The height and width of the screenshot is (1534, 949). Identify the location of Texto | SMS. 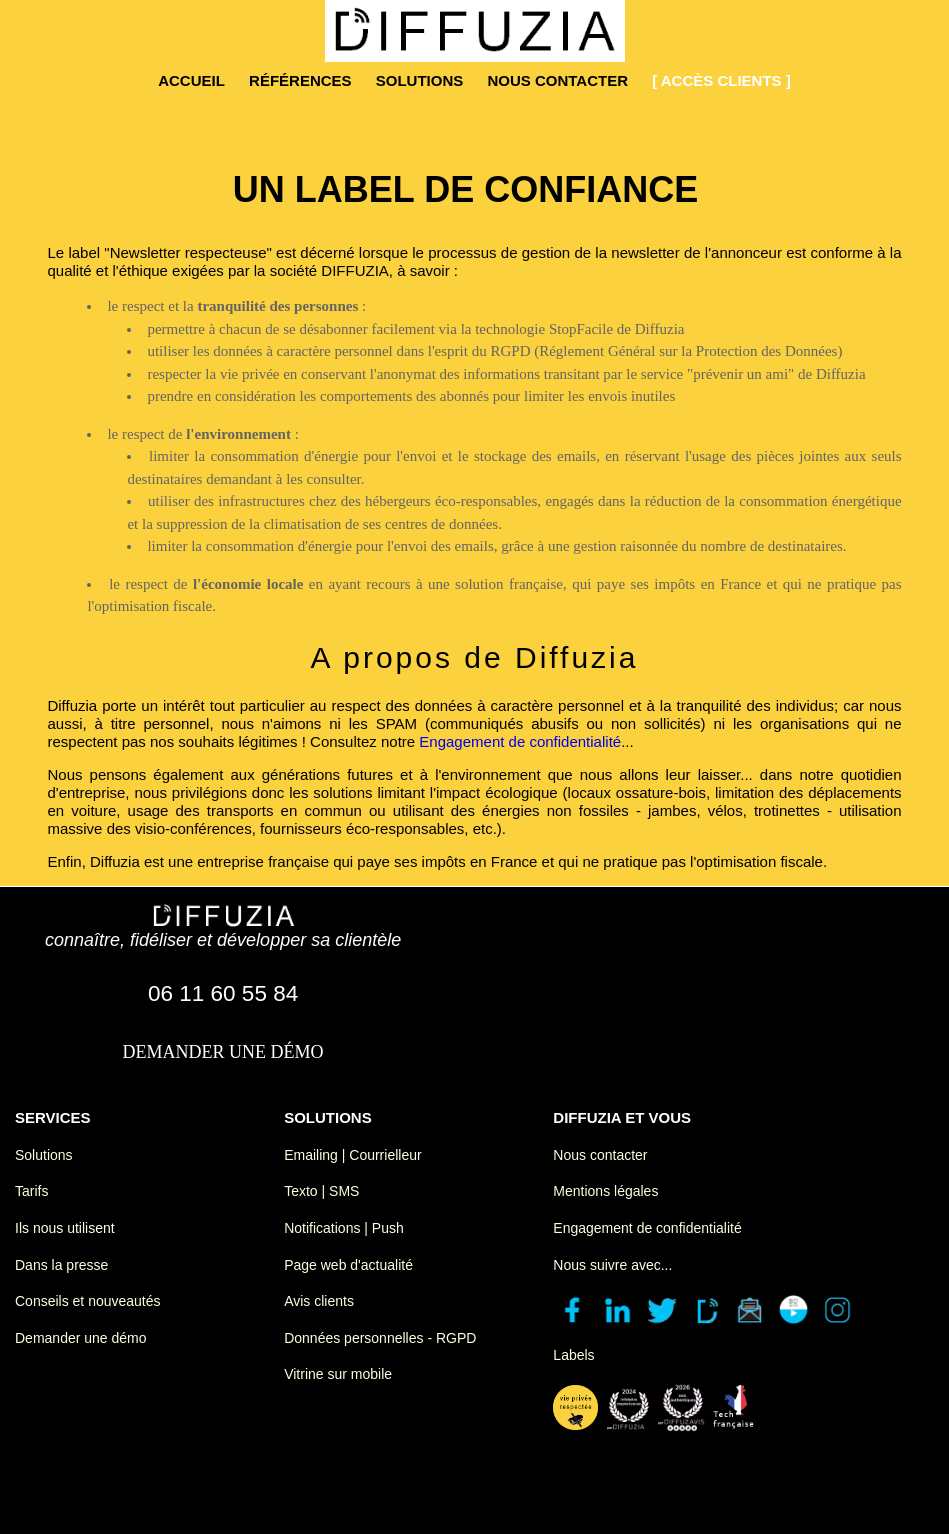
(321, 1191).